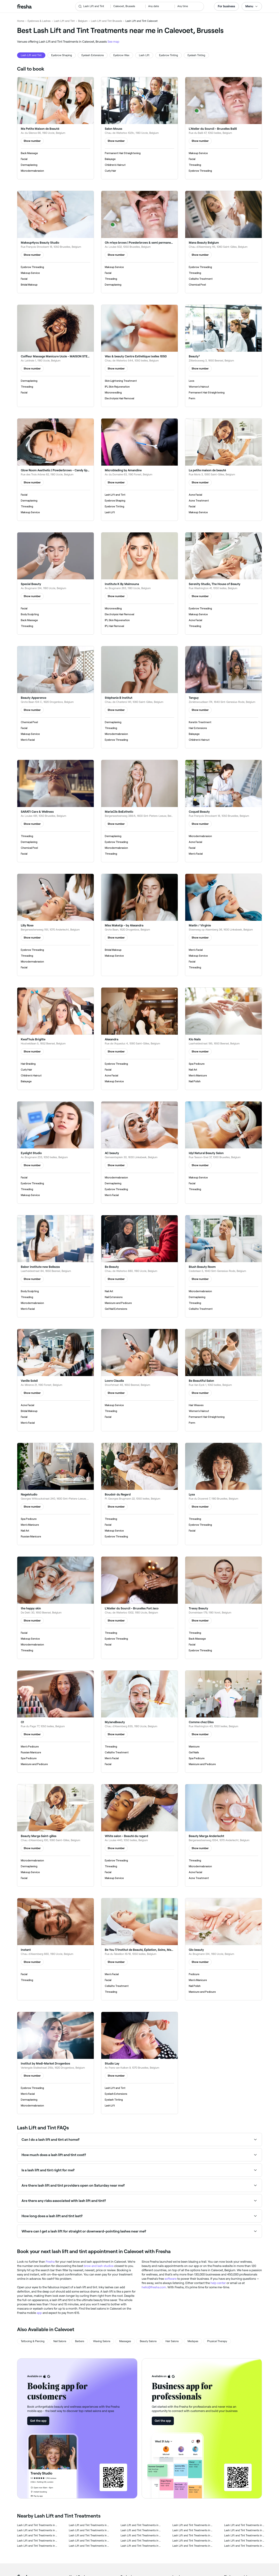  I want to click on Lash Lift and Tint Brussels, so click(106, 21).